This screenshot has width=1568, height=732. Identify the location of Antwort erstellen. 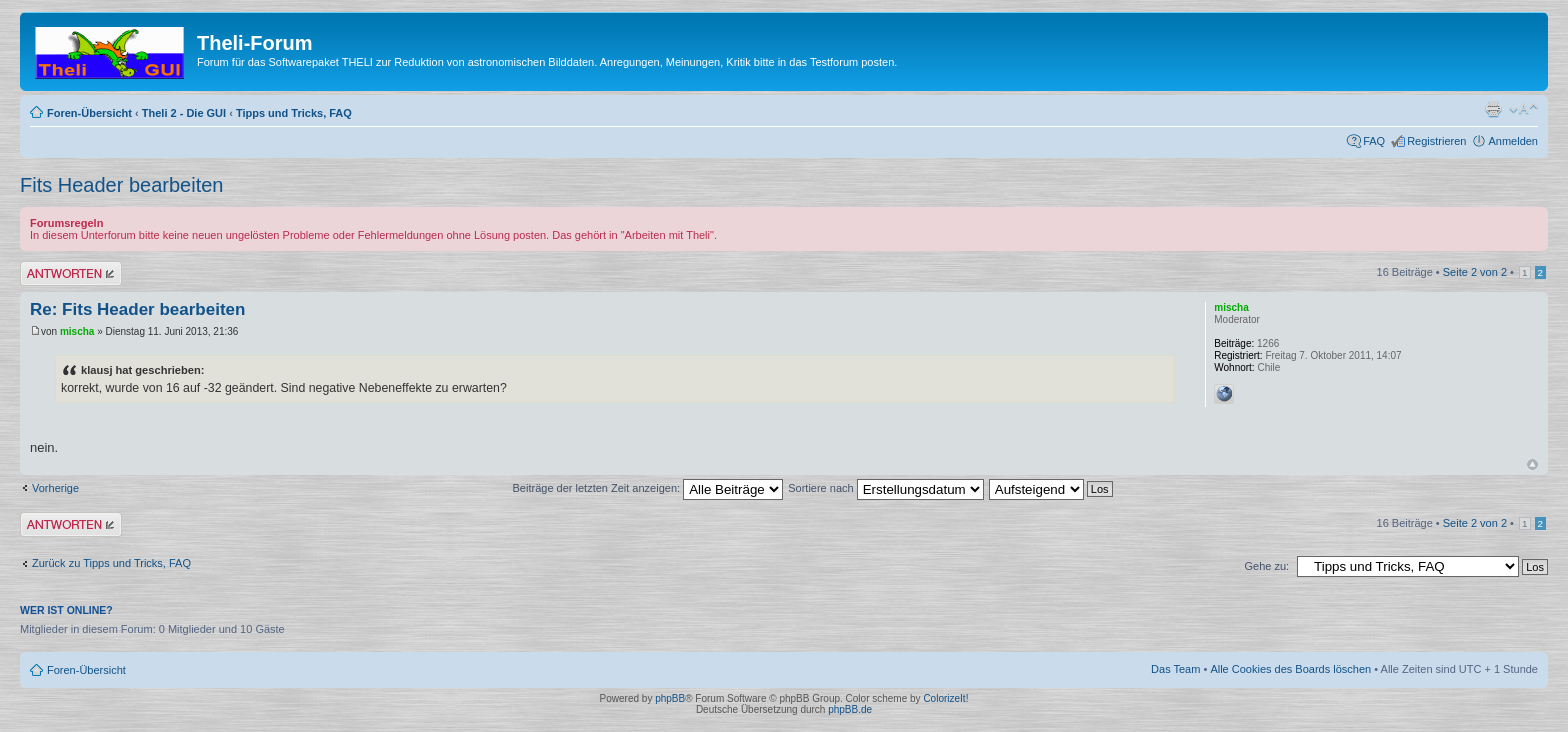
(71, 273).